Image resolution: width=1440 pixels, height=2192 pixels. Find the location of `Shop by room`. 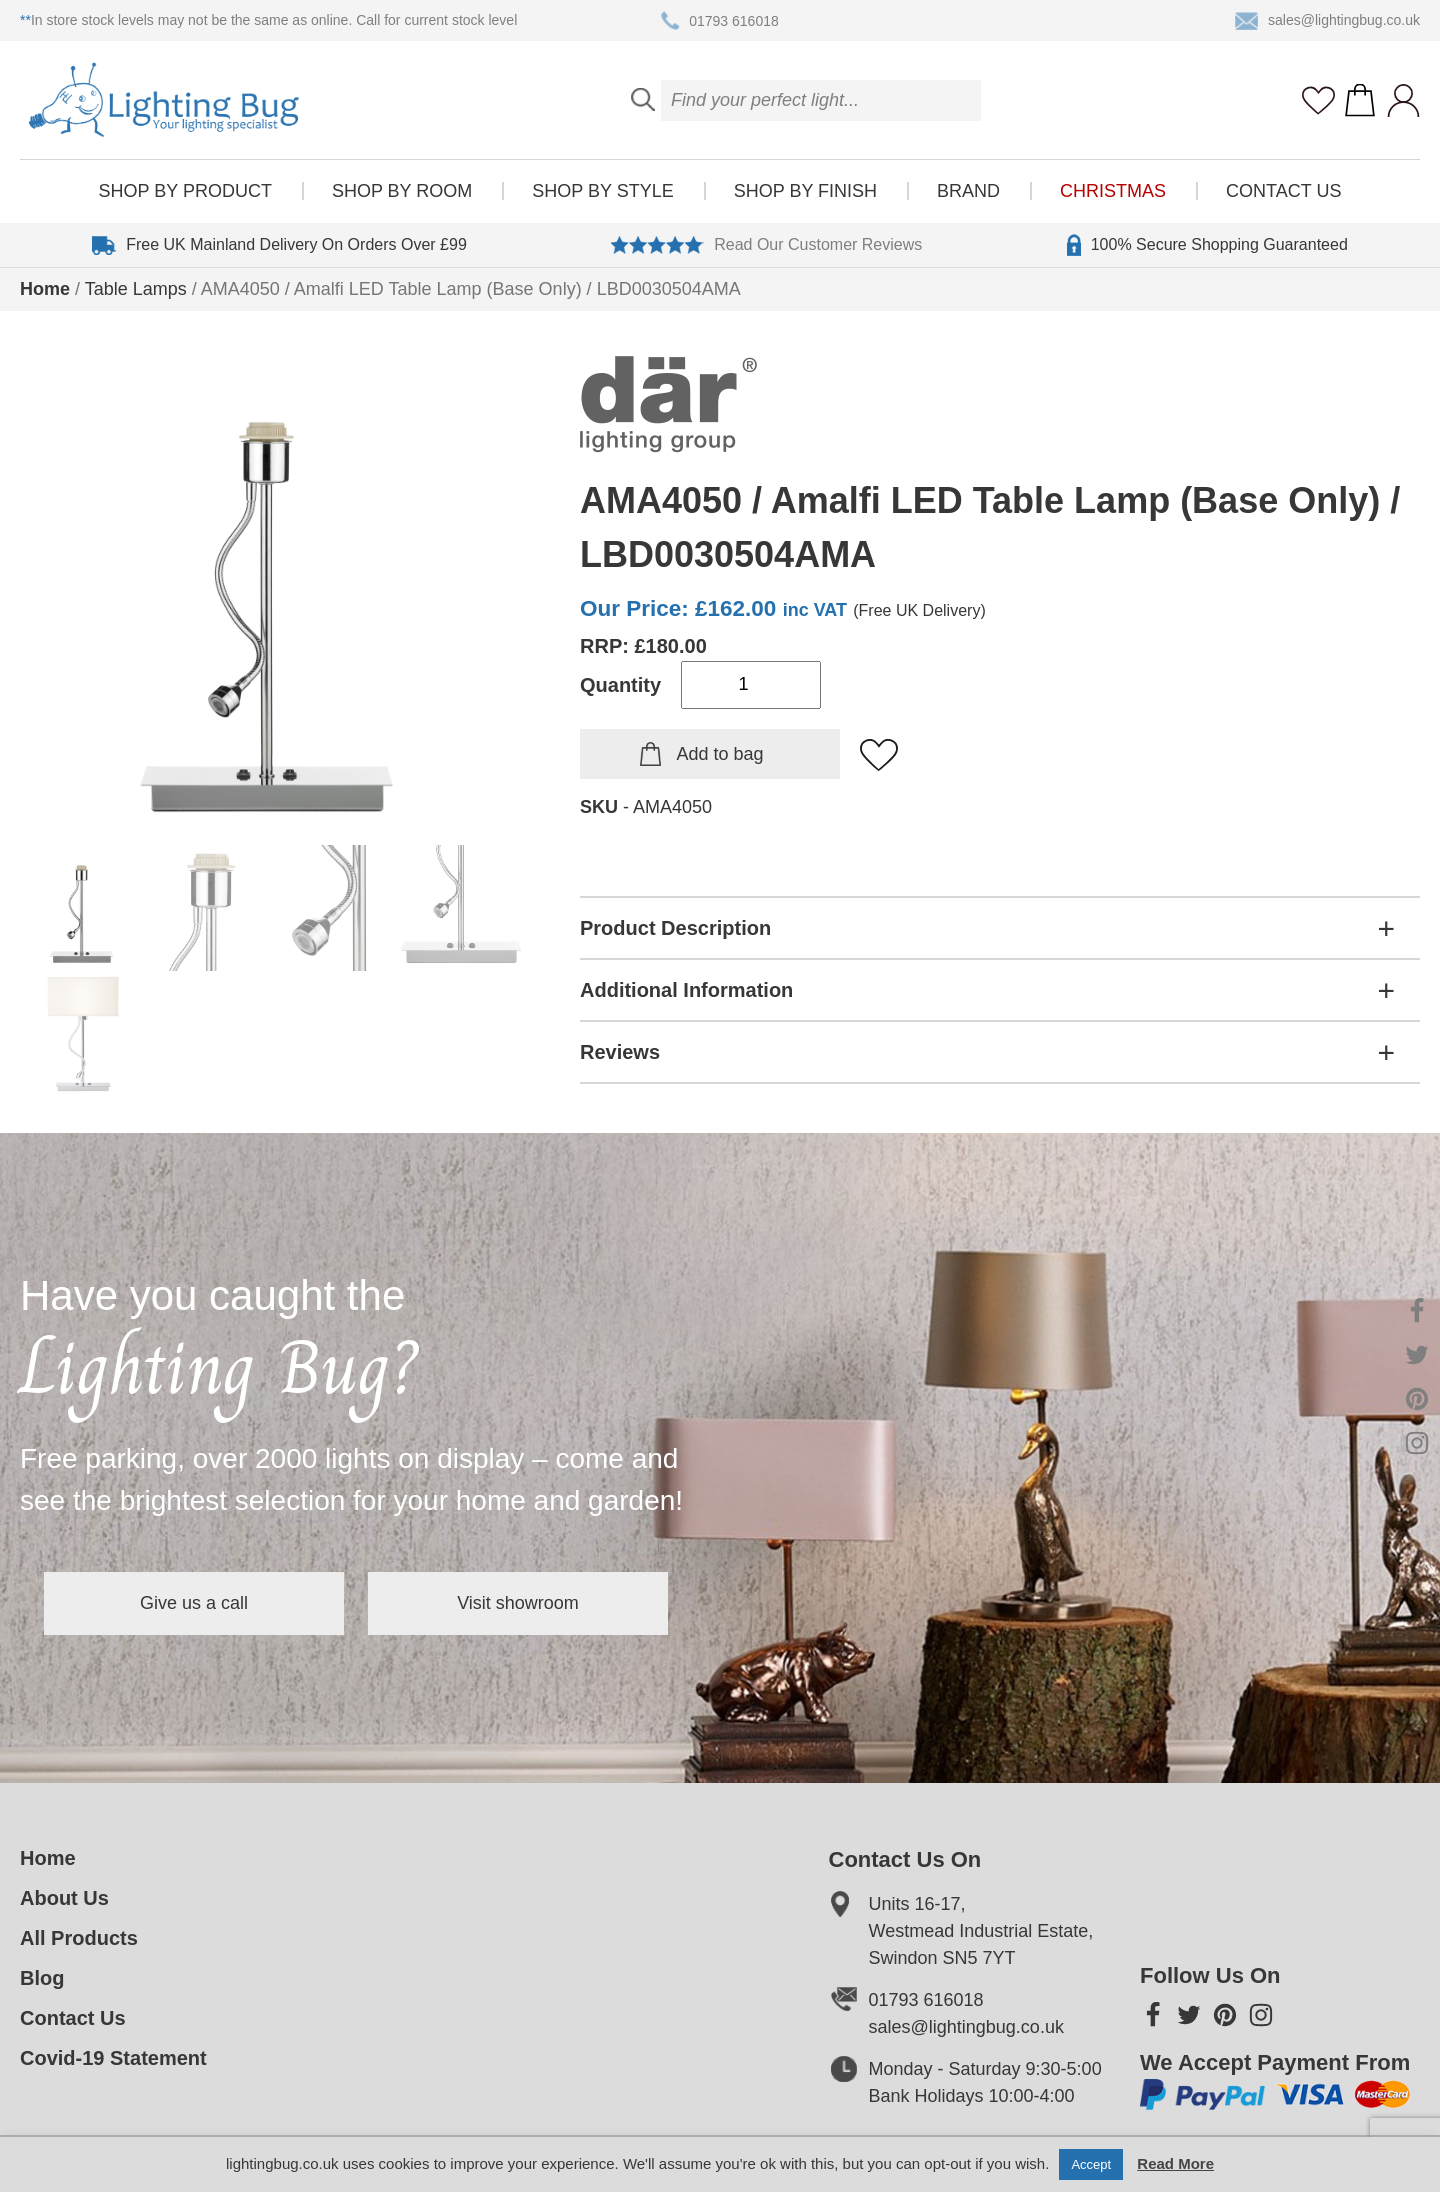

Shop by room is located at coordinates (402, 191).